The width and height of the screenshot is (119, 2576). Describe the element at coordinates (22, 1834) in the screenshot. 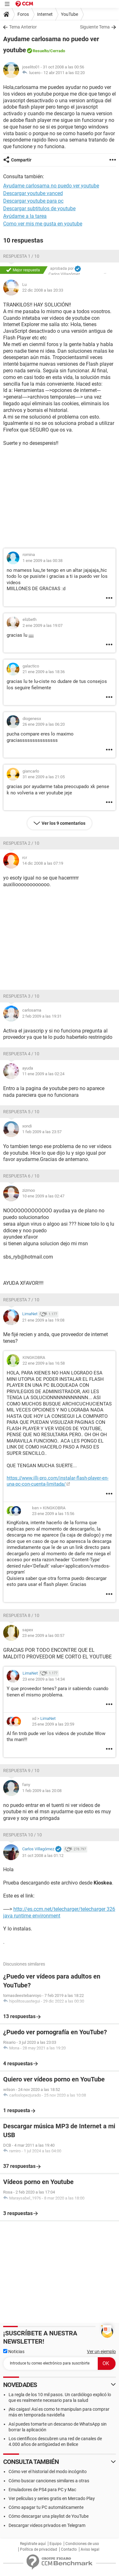

I see `Respuesta 10 / 10` at that location.